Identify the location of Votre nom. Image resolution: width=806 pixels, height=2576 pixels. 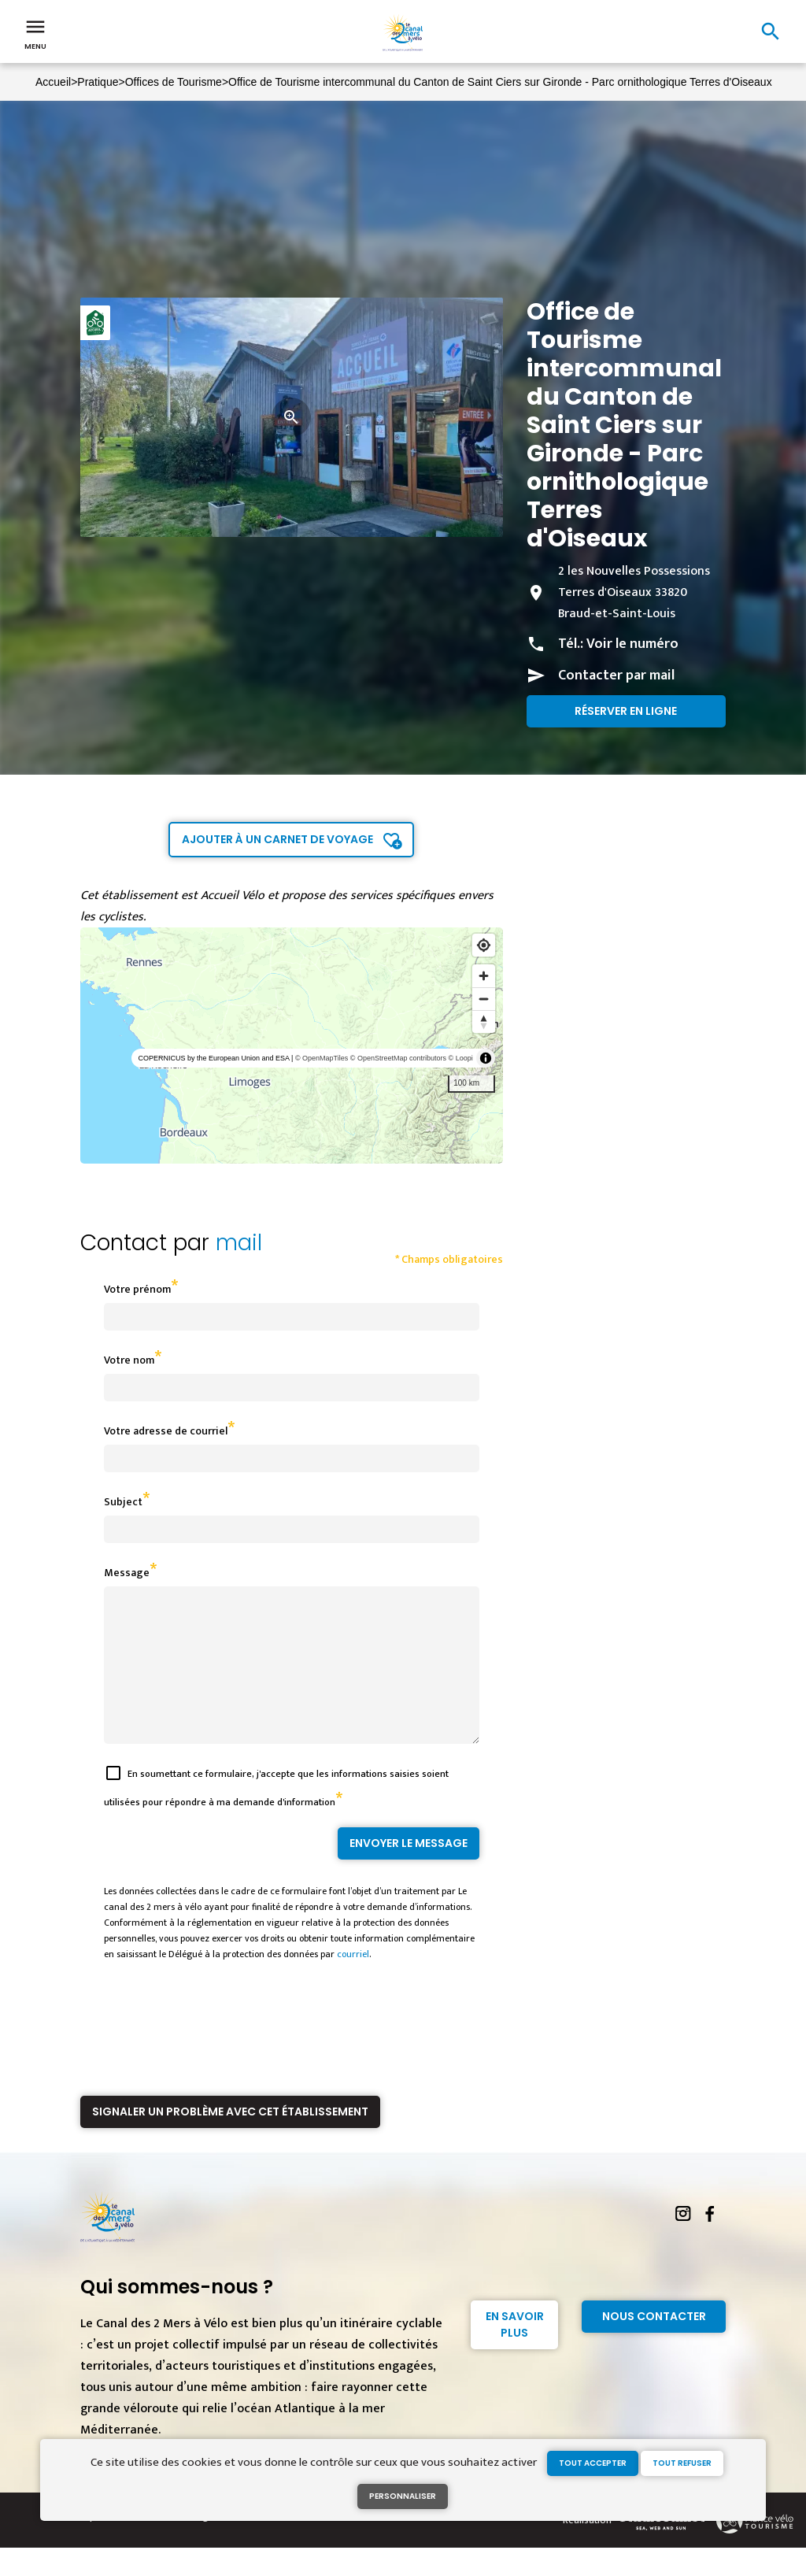
(129, 1360).